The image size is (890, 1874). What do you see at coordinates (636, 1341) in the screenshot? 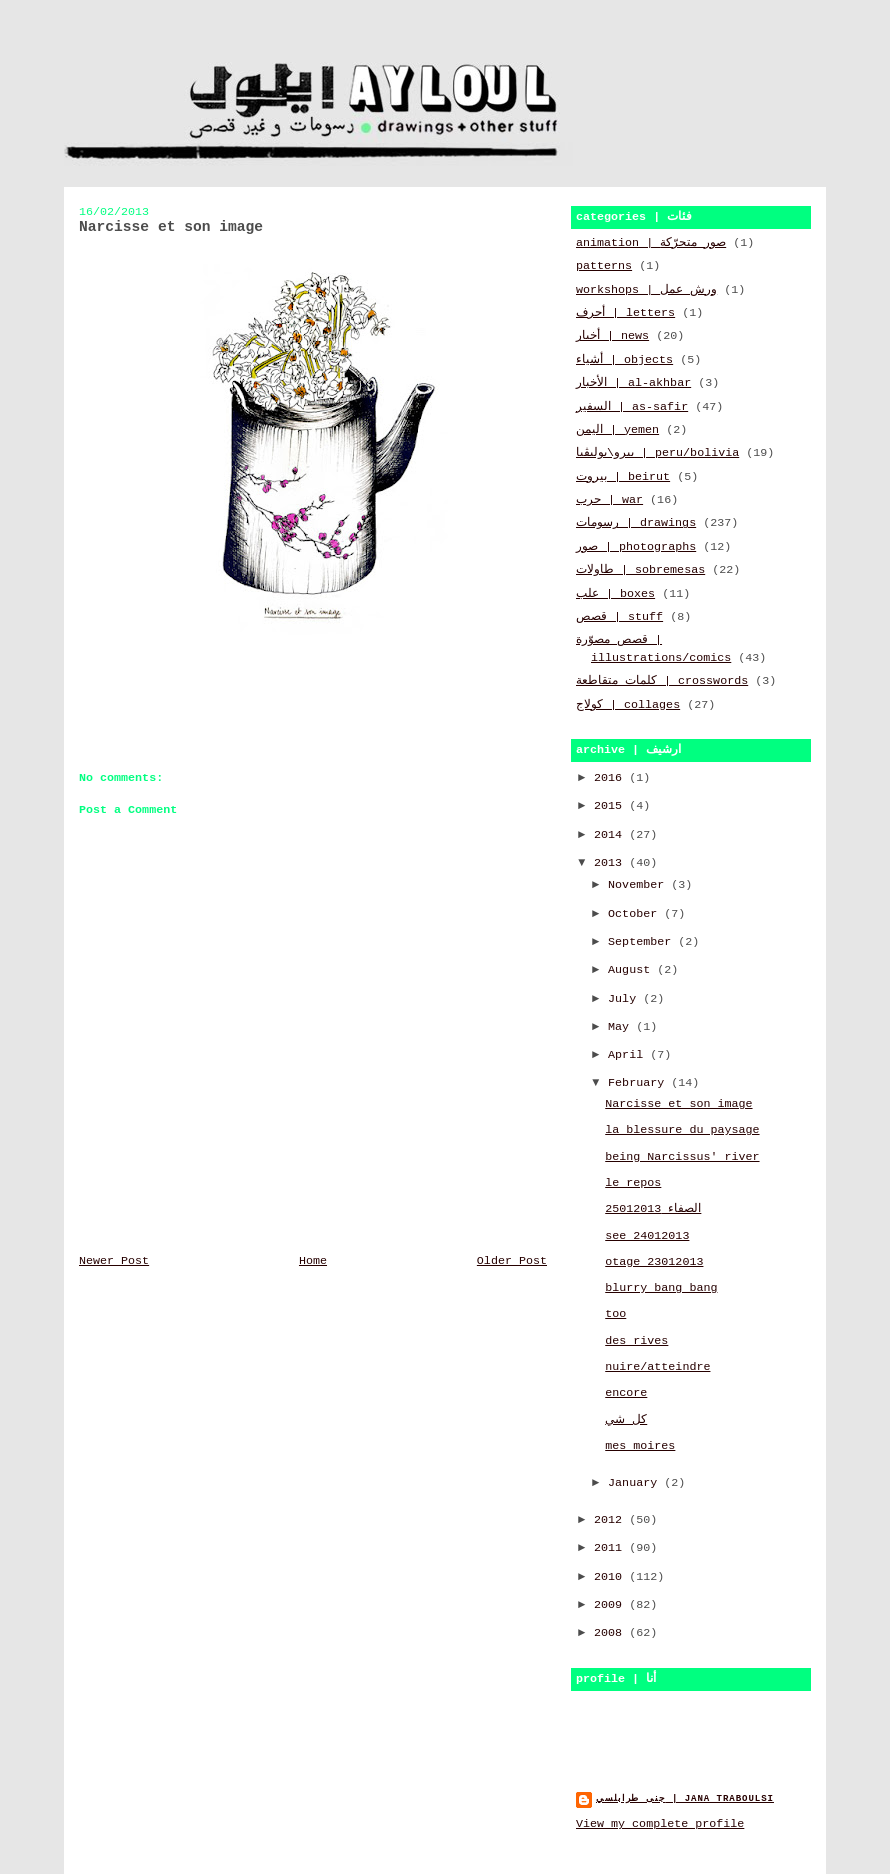
I see `des rives` at bounding box center [636, 1341].